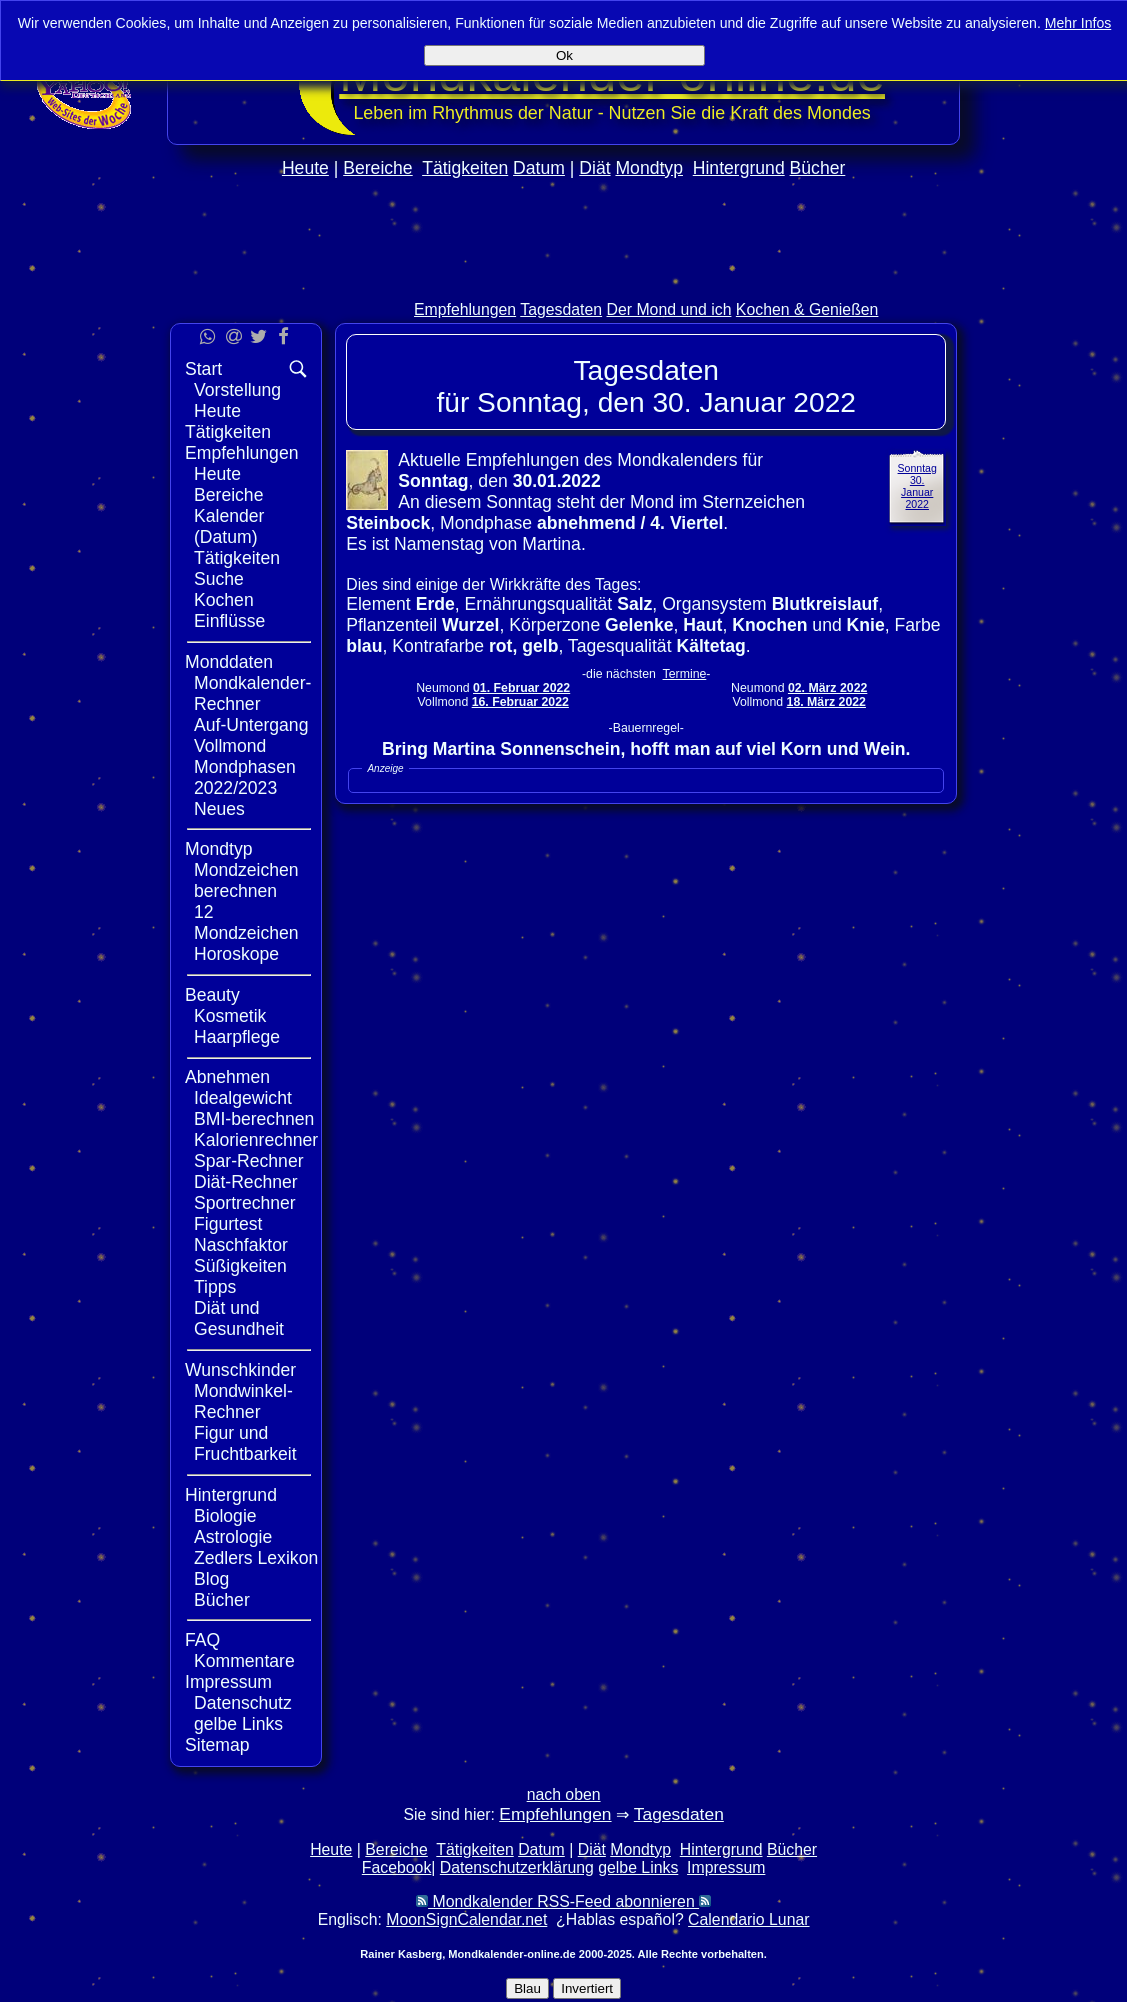 The width and height of the screenshot is (1127, 2002). I want to click on Figurtest, so click(228, 1224).